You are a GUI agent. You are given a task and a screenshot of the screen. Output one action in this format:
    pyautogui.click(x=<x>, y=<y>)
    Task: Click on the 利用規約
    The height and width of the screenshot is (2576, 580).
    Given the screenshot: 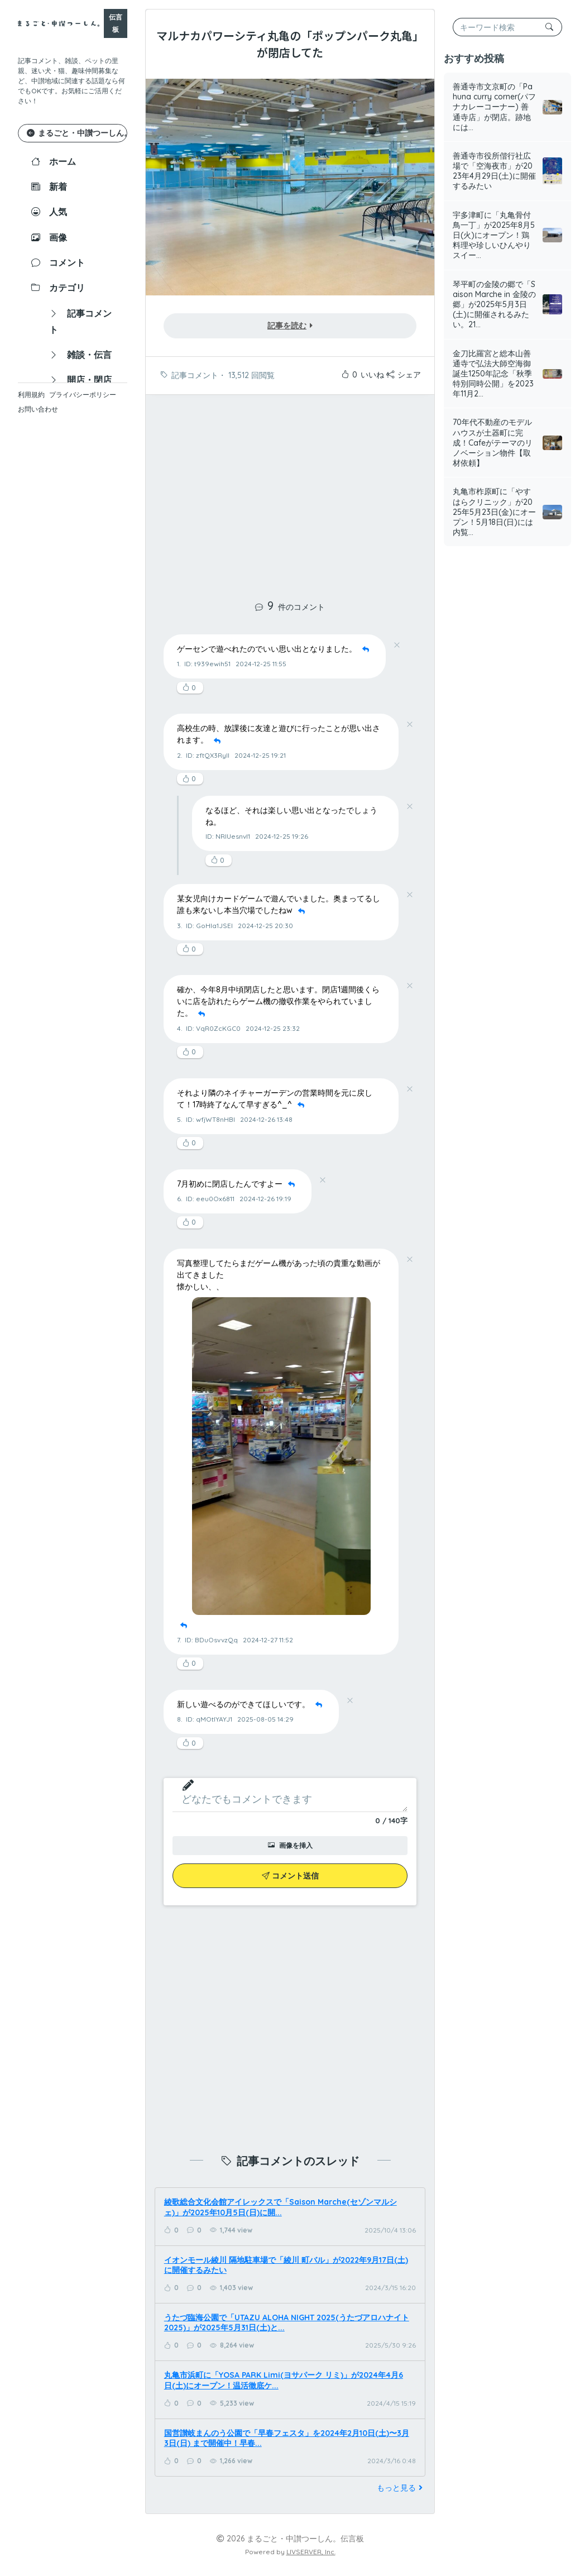 What is the action you would take?
    pyautogui.click(x=31, y=394)
    